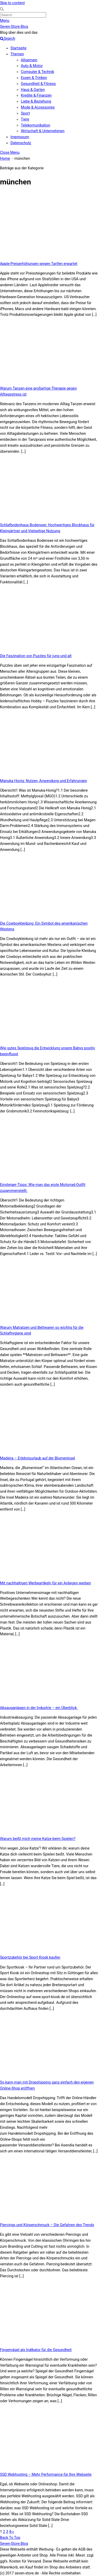 The image size is (98, 2576). What do you see at coordinates (38, 264) in the screenshot?
I see `Apple-Preiserhöhungen wegen Tarifen erwartet` at bounding box center [38, 264].